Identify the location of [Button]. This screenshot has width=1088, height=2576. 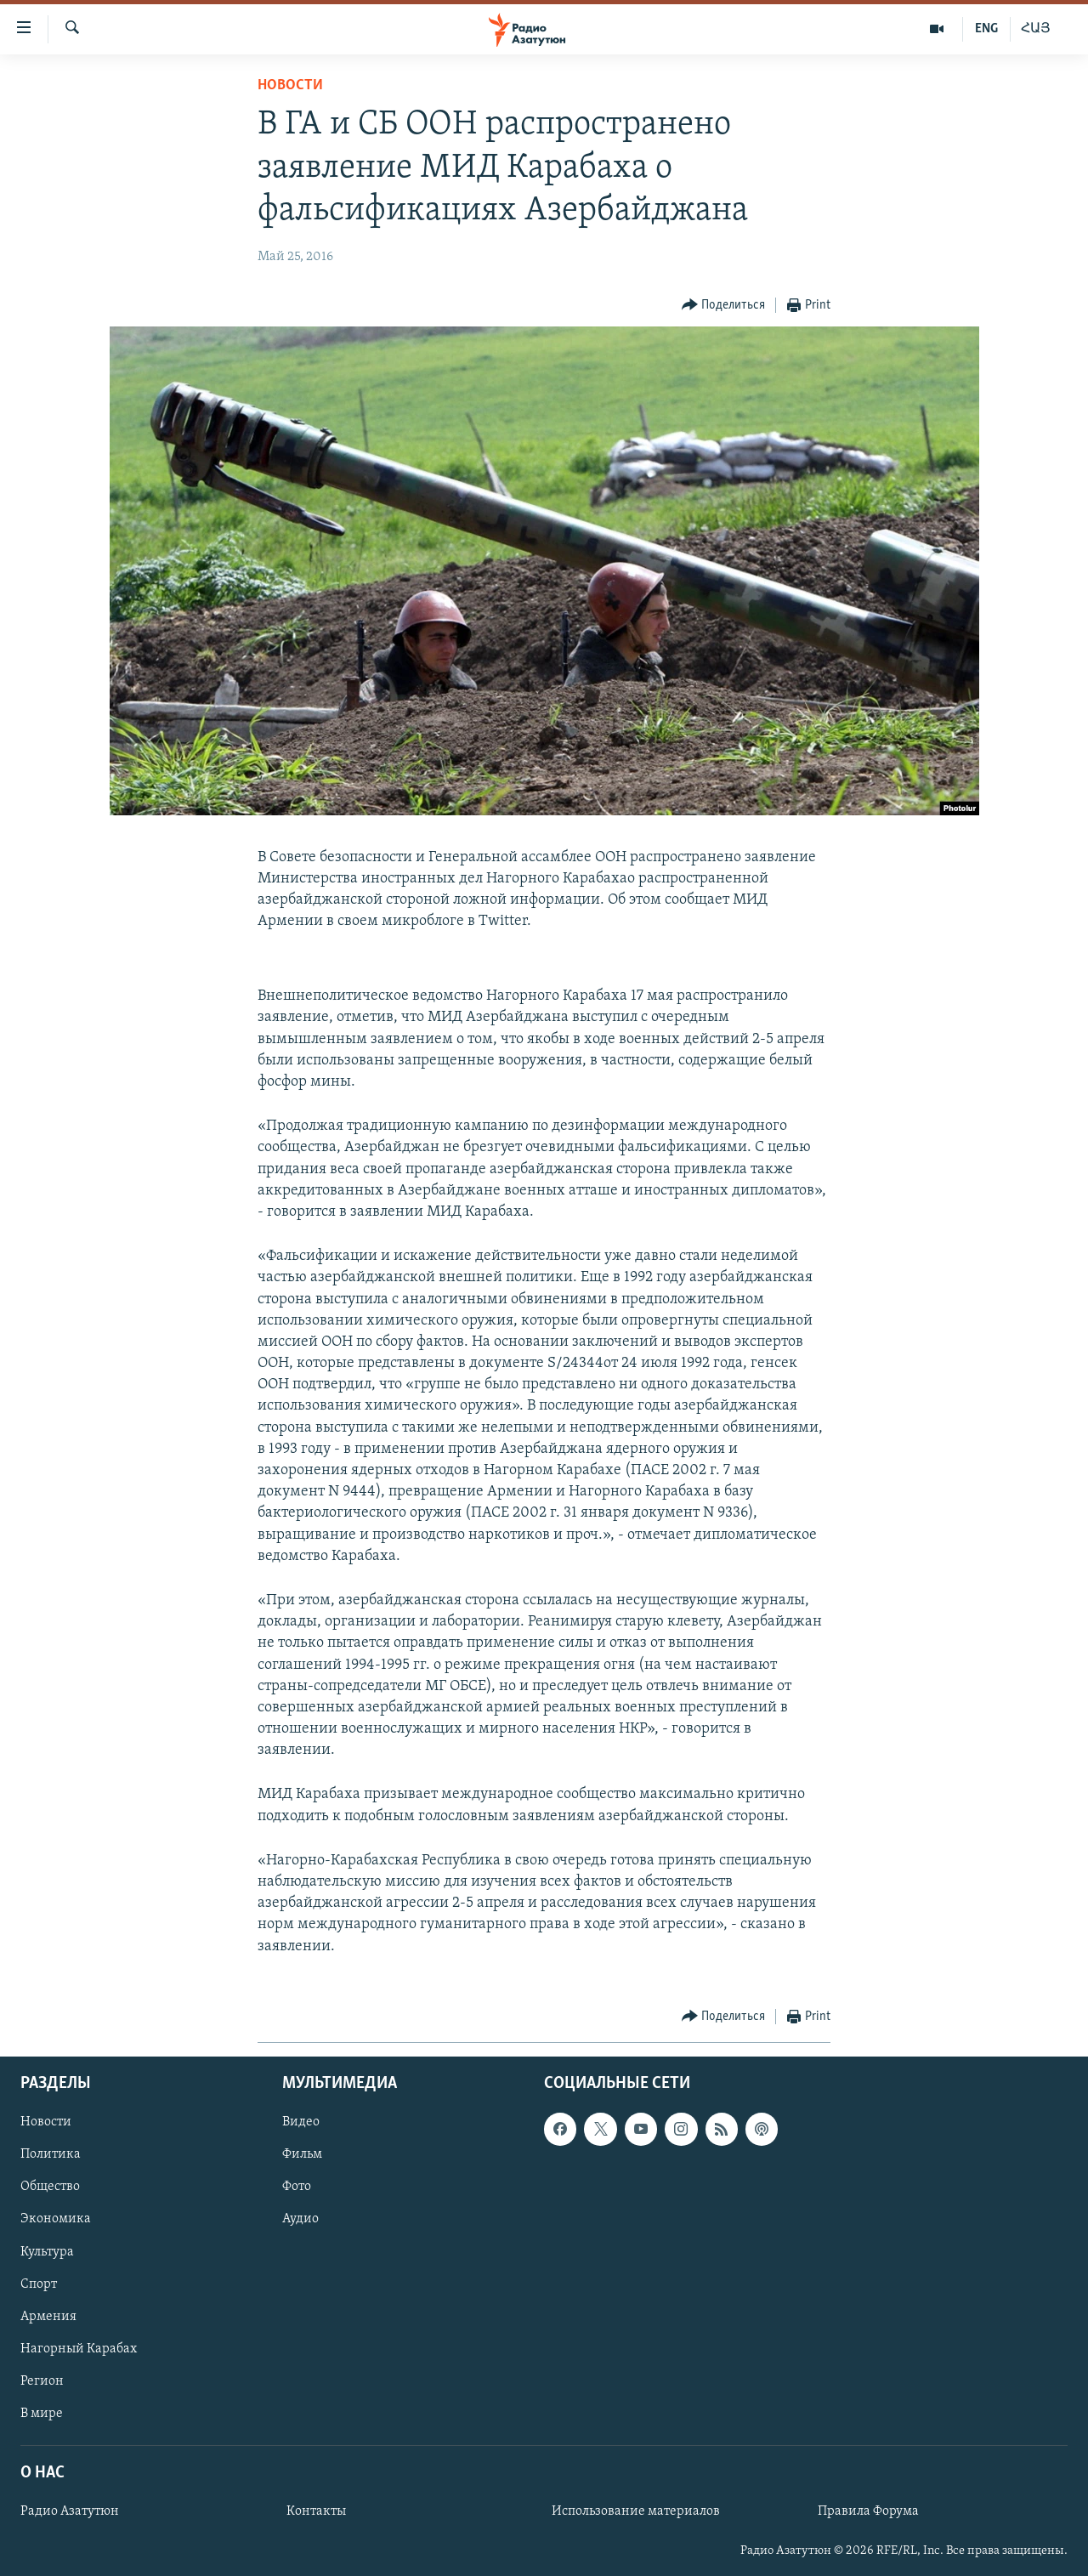
(724, 305).